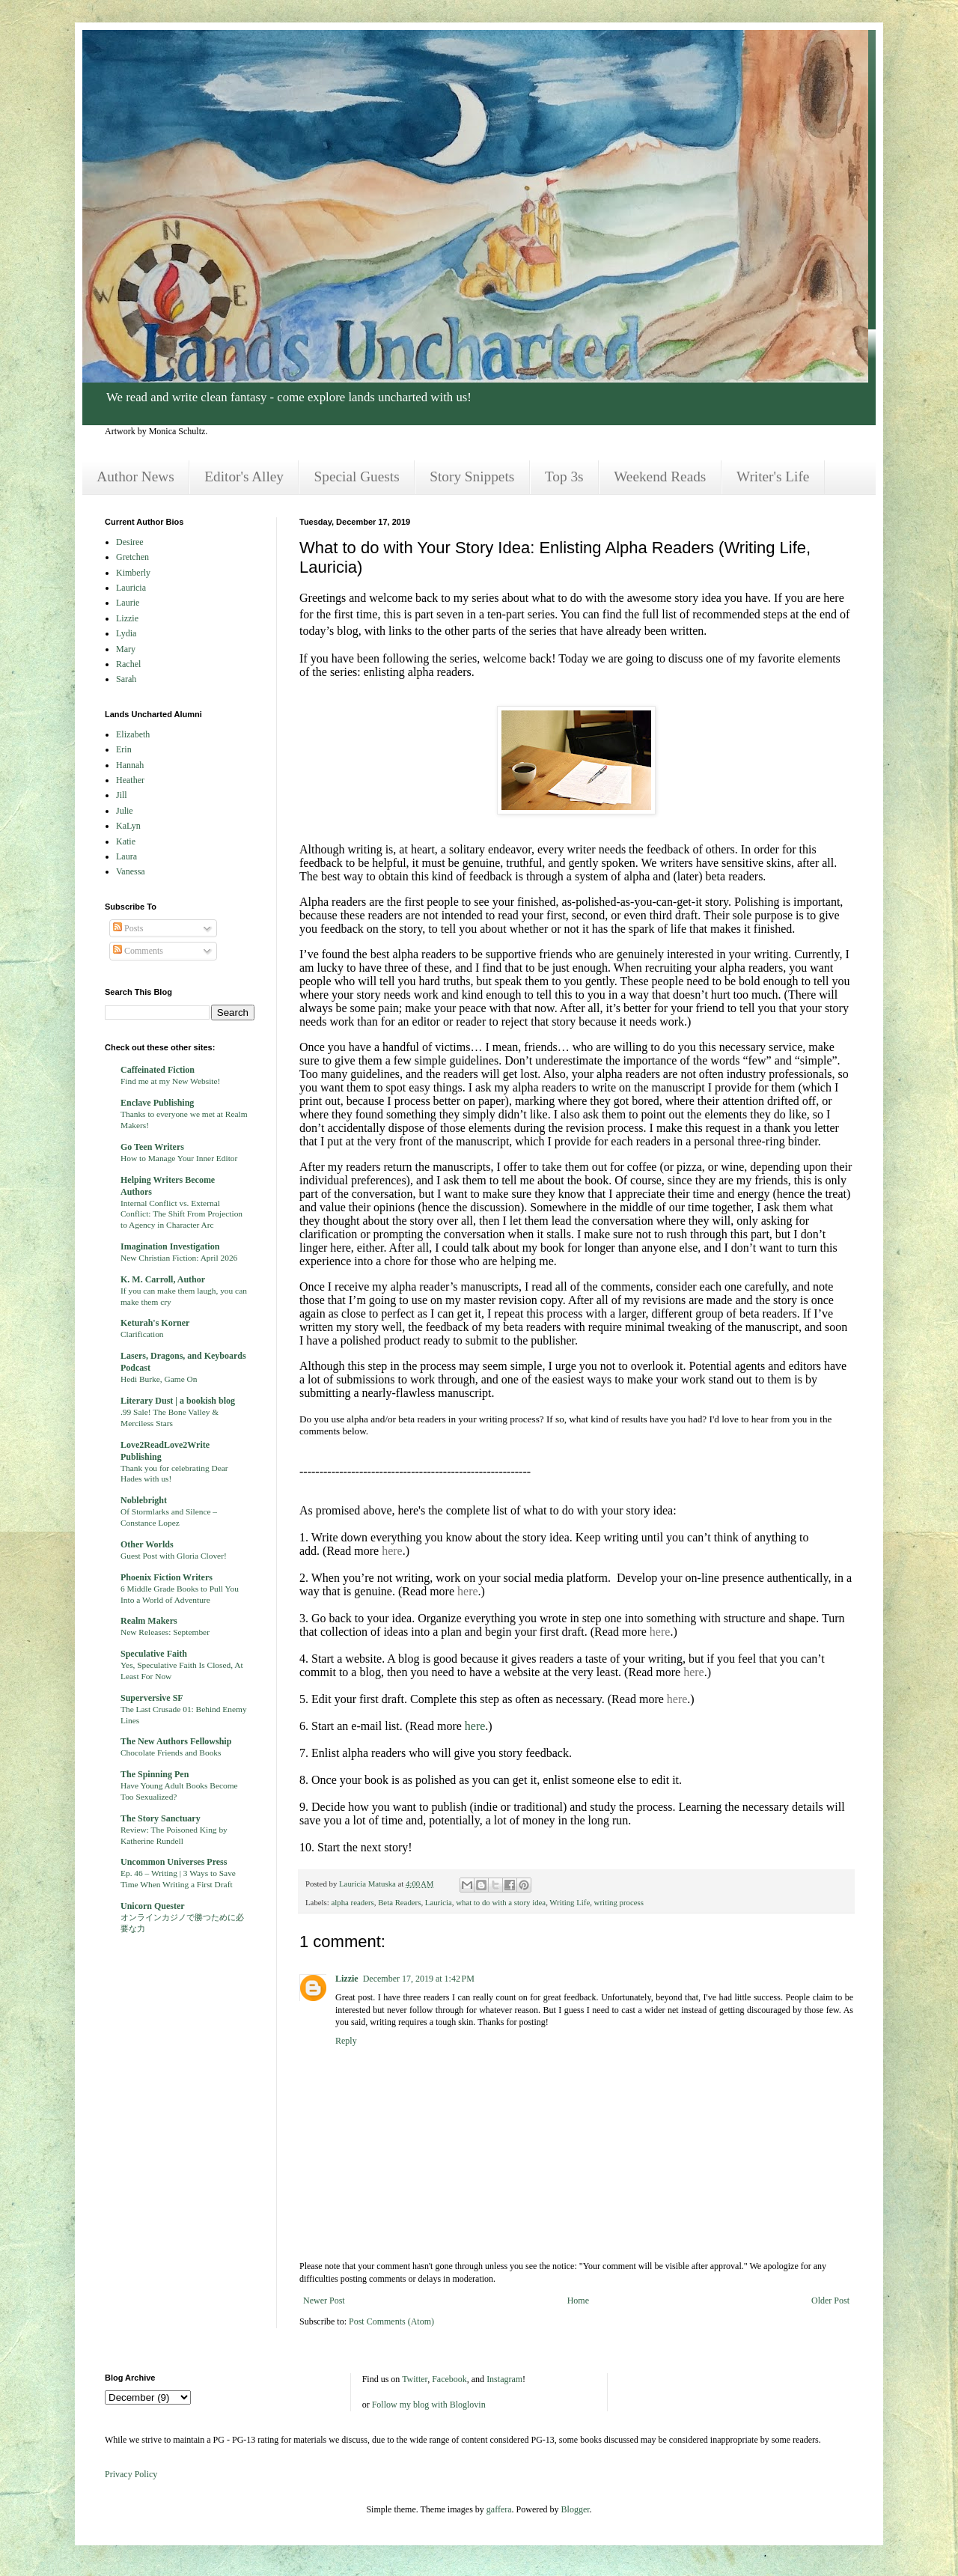 This screenshot has height=2576, width=958. Describe the element at coordinates (578, 2300) in the screenshot. I see `Home` at that location.